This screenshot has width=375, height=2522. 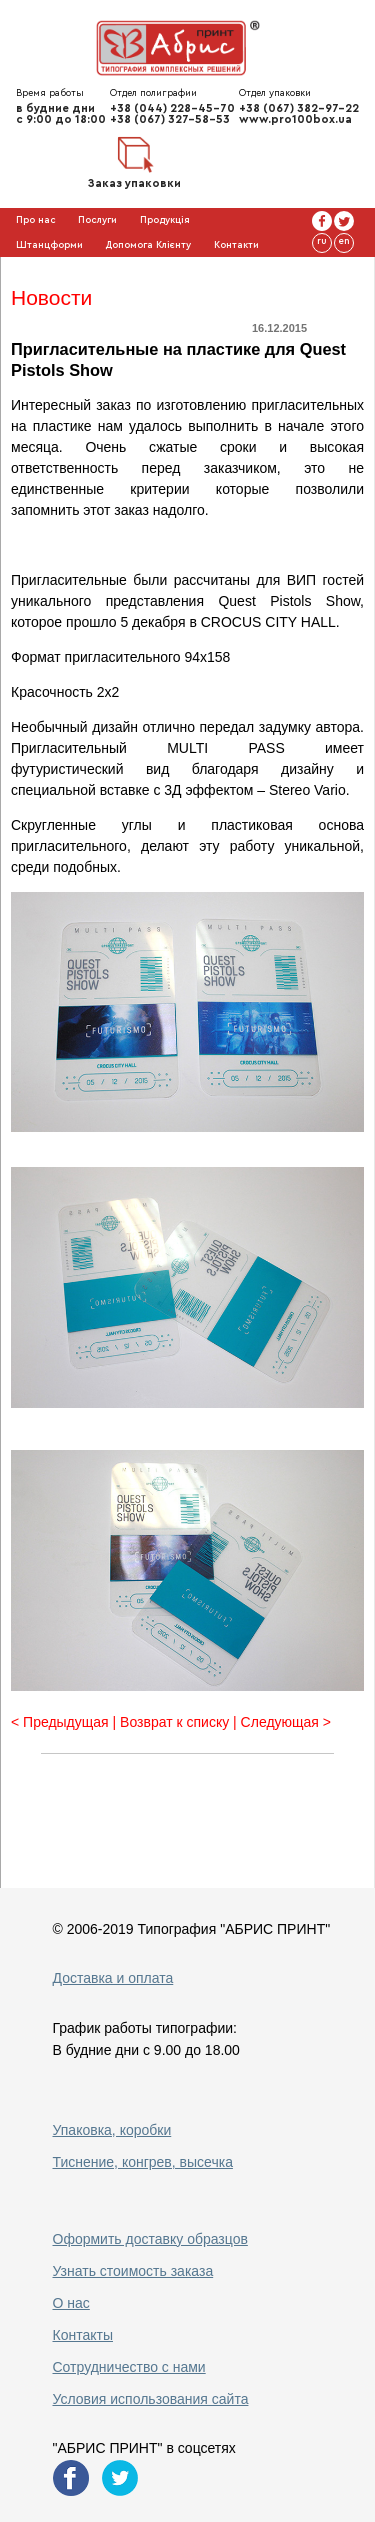 I want to click on Послуги, so click(x=97, y=220).